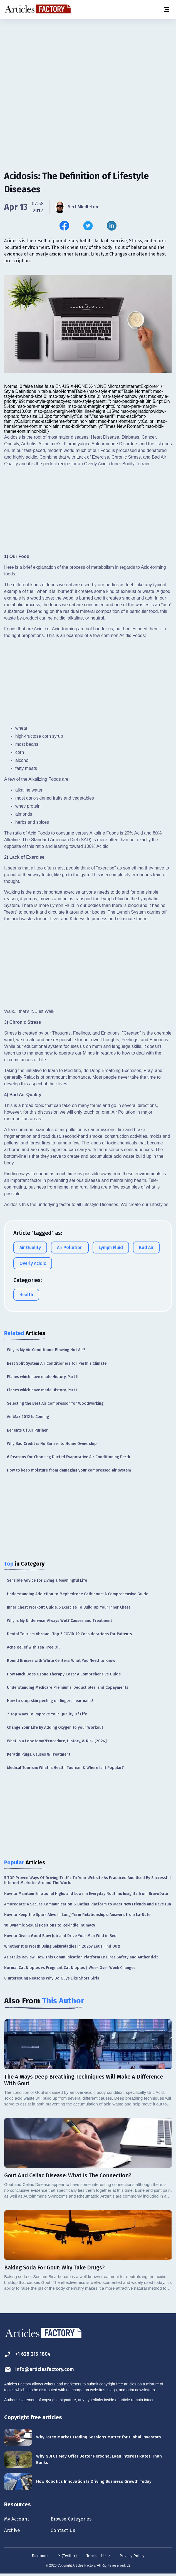 The height and width of the screenshot is (2576, 176). I want to click on Air Max 2012 Is Coming, so click(28, 1416).